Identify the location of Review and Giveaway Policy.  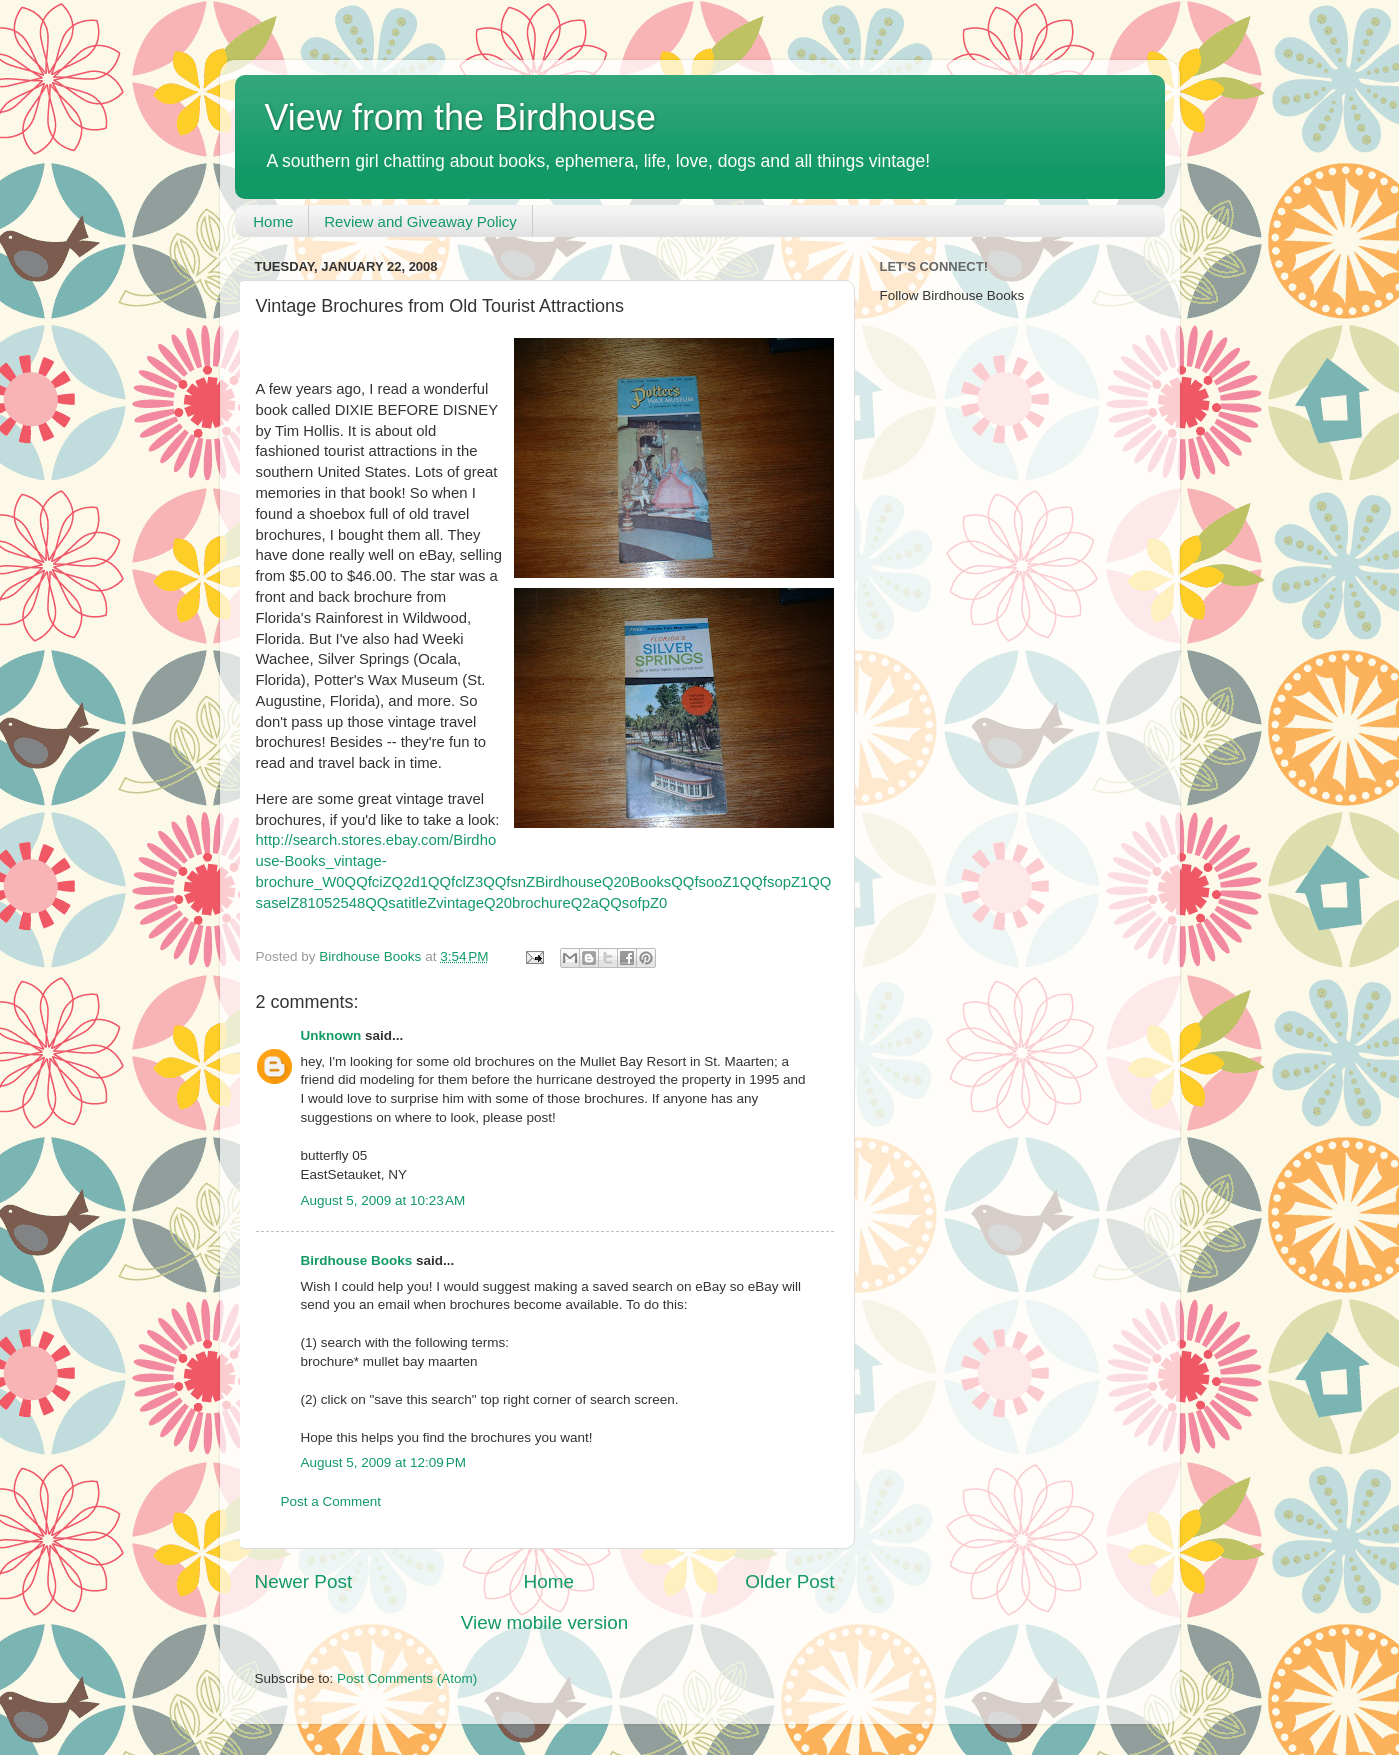
(420, 221).